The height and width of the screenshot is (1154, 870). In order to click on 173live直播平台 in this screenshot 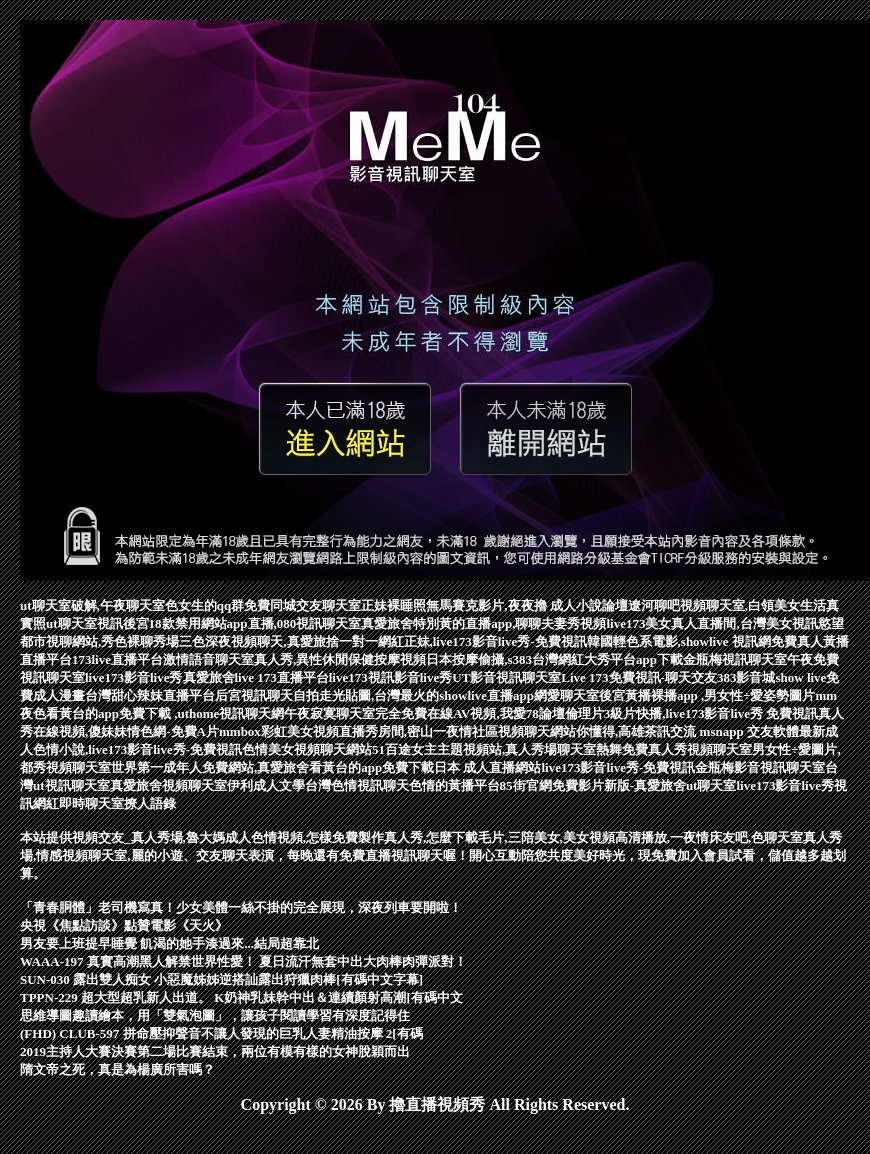, I will do `click(117, 659)`.